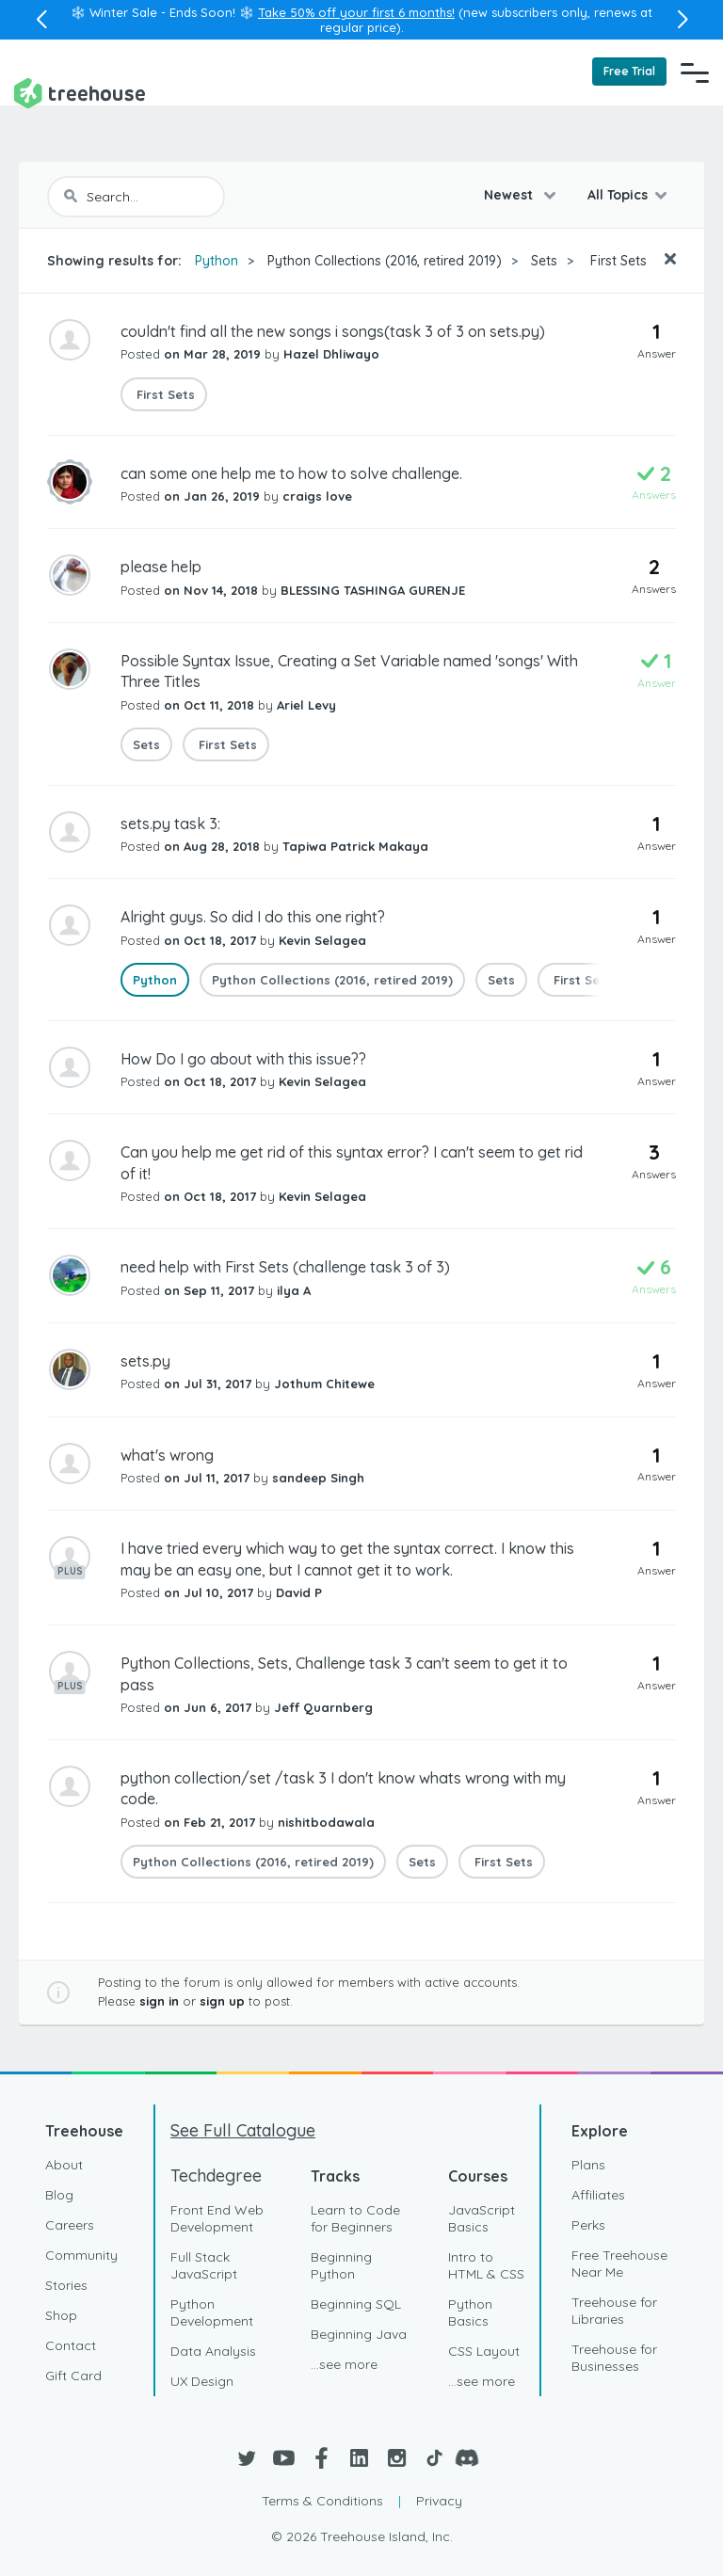  I want to click on All Topics, so click(617, 194).